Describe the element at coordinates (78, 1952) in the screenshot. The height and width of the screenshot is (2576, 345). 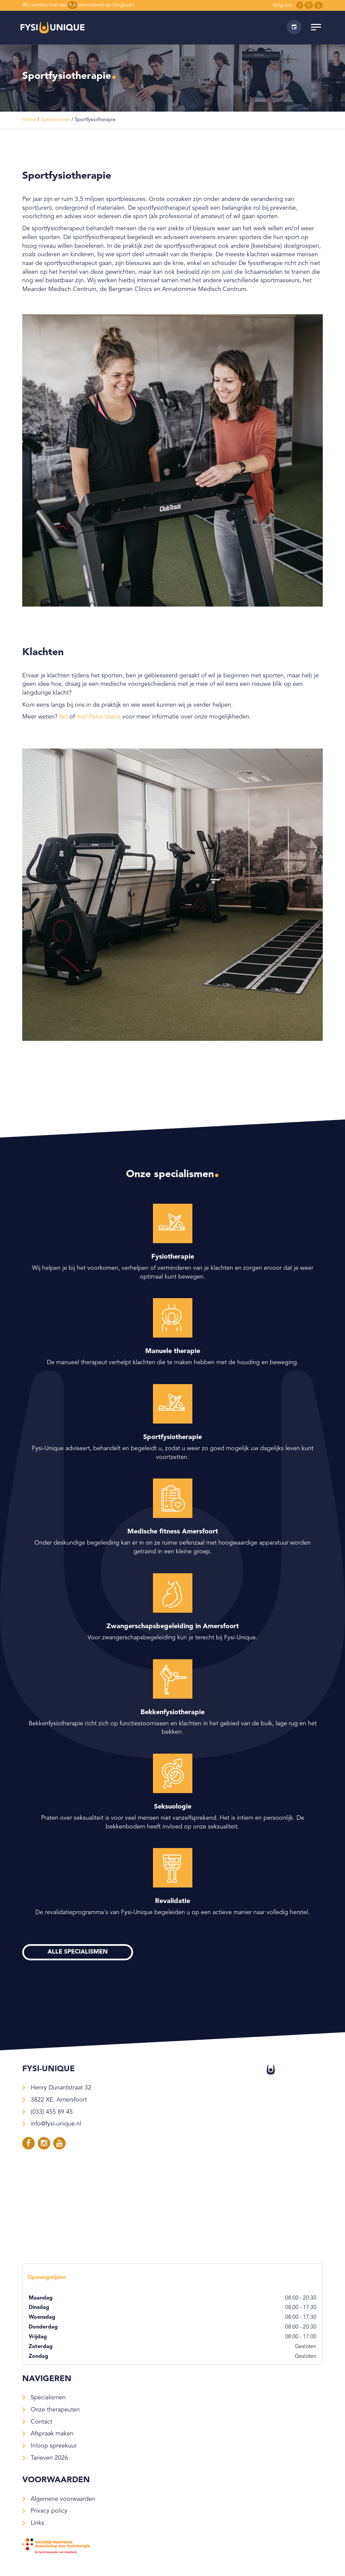
I see `Alle specialismen` at that location.